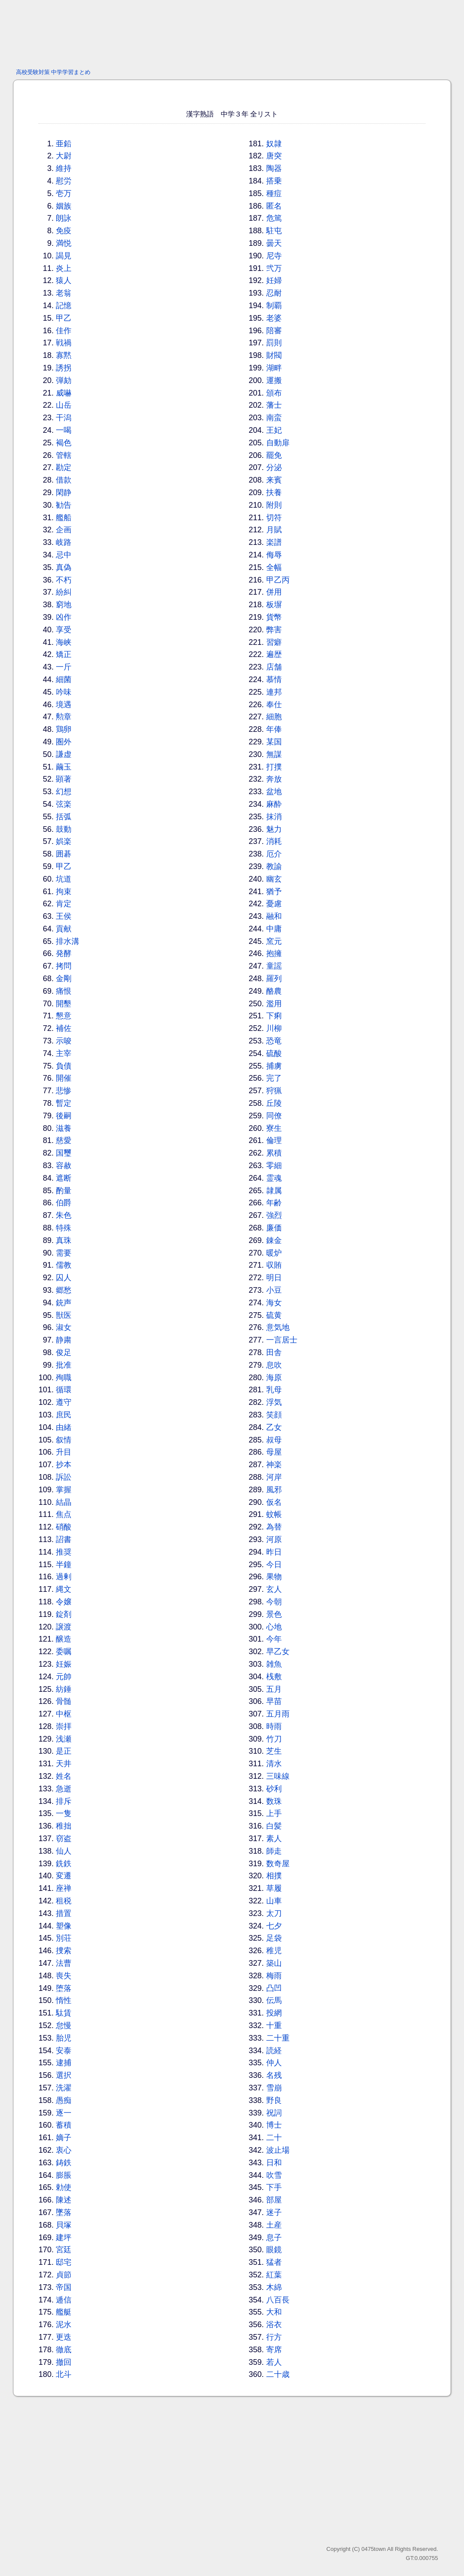 The height and width of the screenshot is (2576, 464). I want to click on 醸造, so click(63, 1639).